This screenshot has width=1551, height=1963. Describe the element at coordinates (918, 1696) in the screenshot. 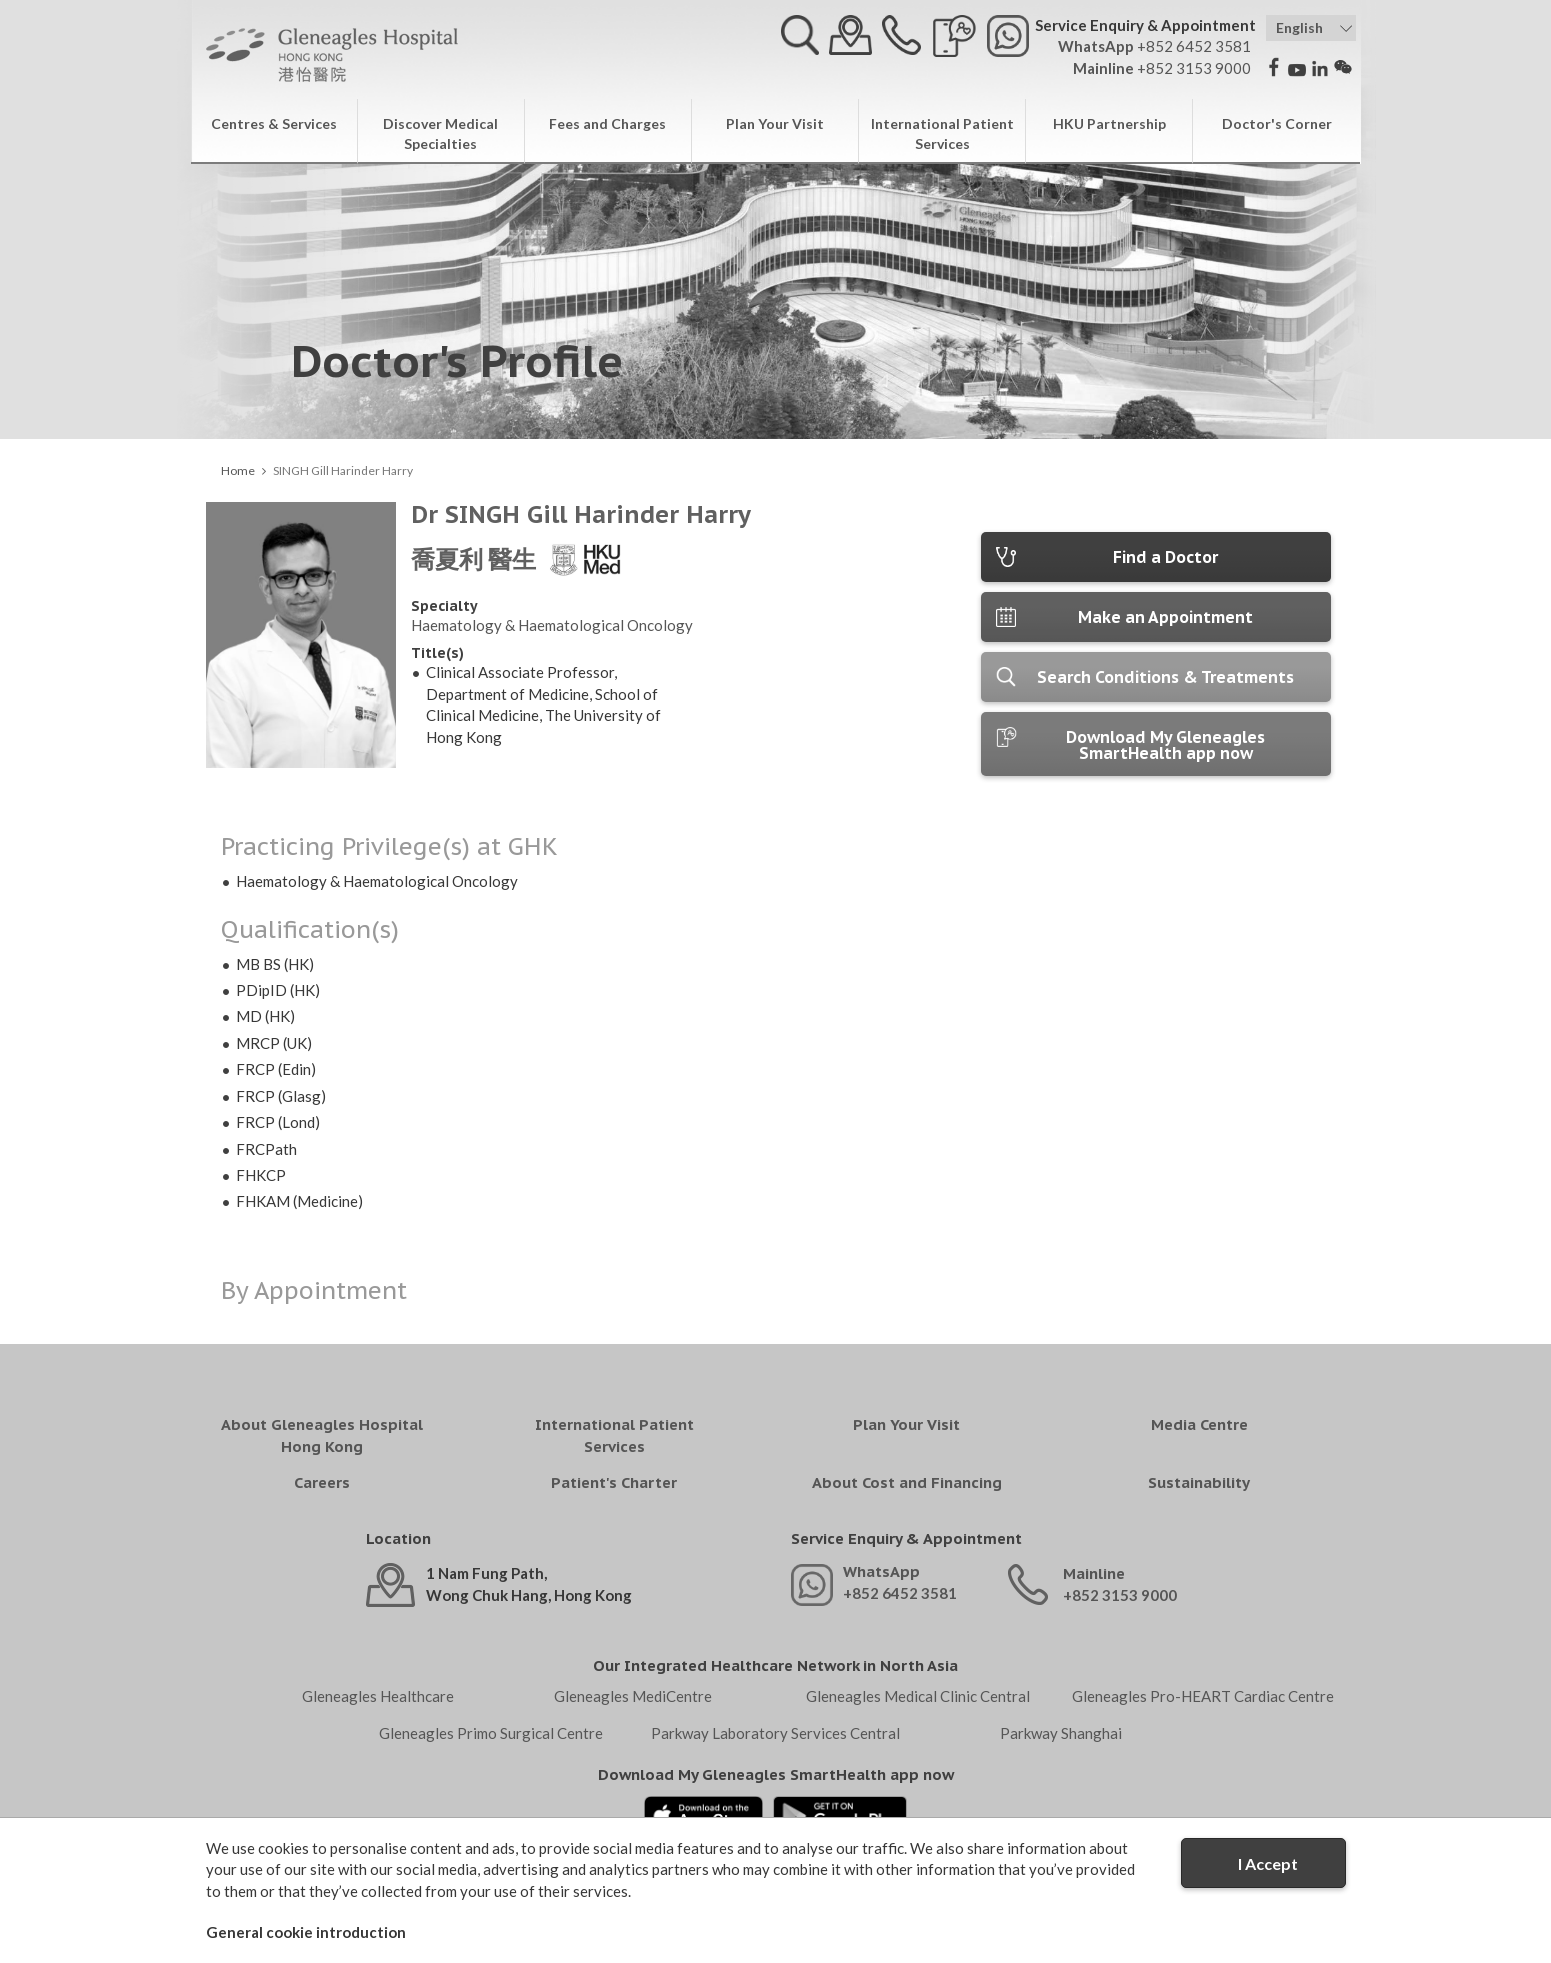

I see `Gleneagles Medical Clinic Central` at that location.